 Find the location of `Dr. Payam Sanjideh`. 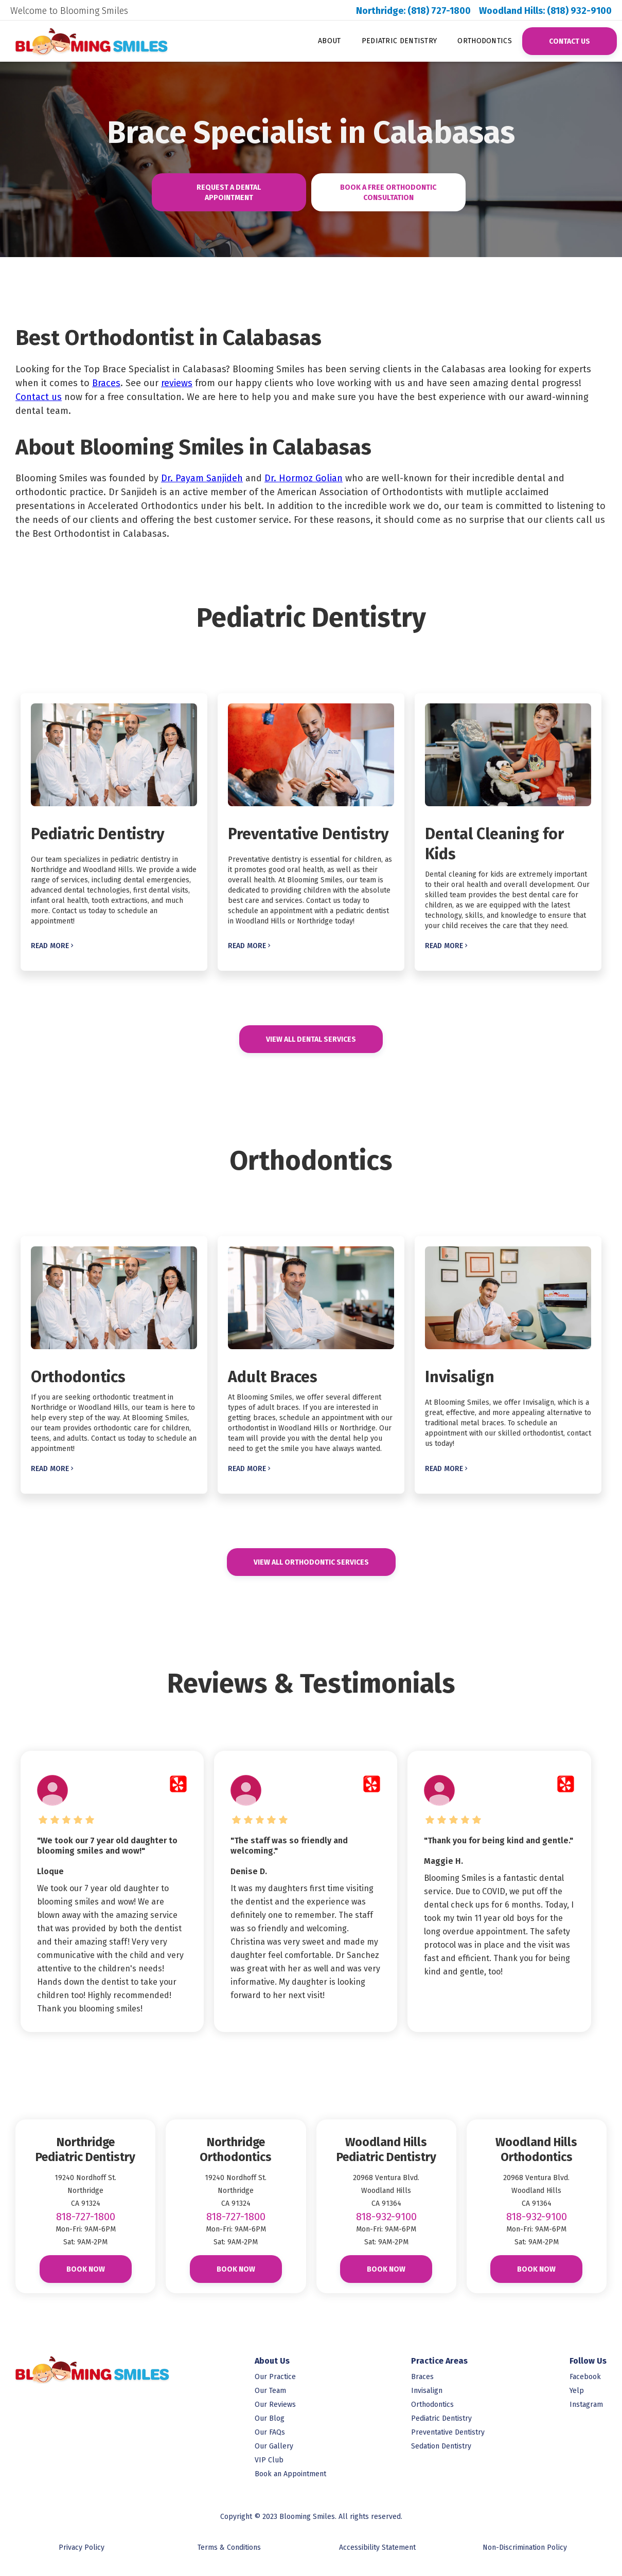

Dr. Payam Sanjideh is located at coordinates (202, 478).